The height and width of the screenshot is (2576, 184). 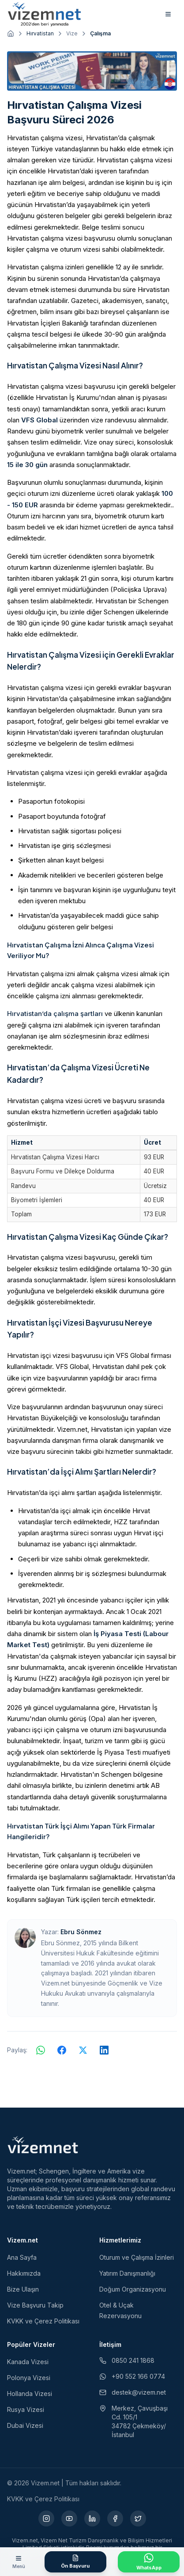 I want to click on Ana Sayfa, so click(x=22, y=2257).